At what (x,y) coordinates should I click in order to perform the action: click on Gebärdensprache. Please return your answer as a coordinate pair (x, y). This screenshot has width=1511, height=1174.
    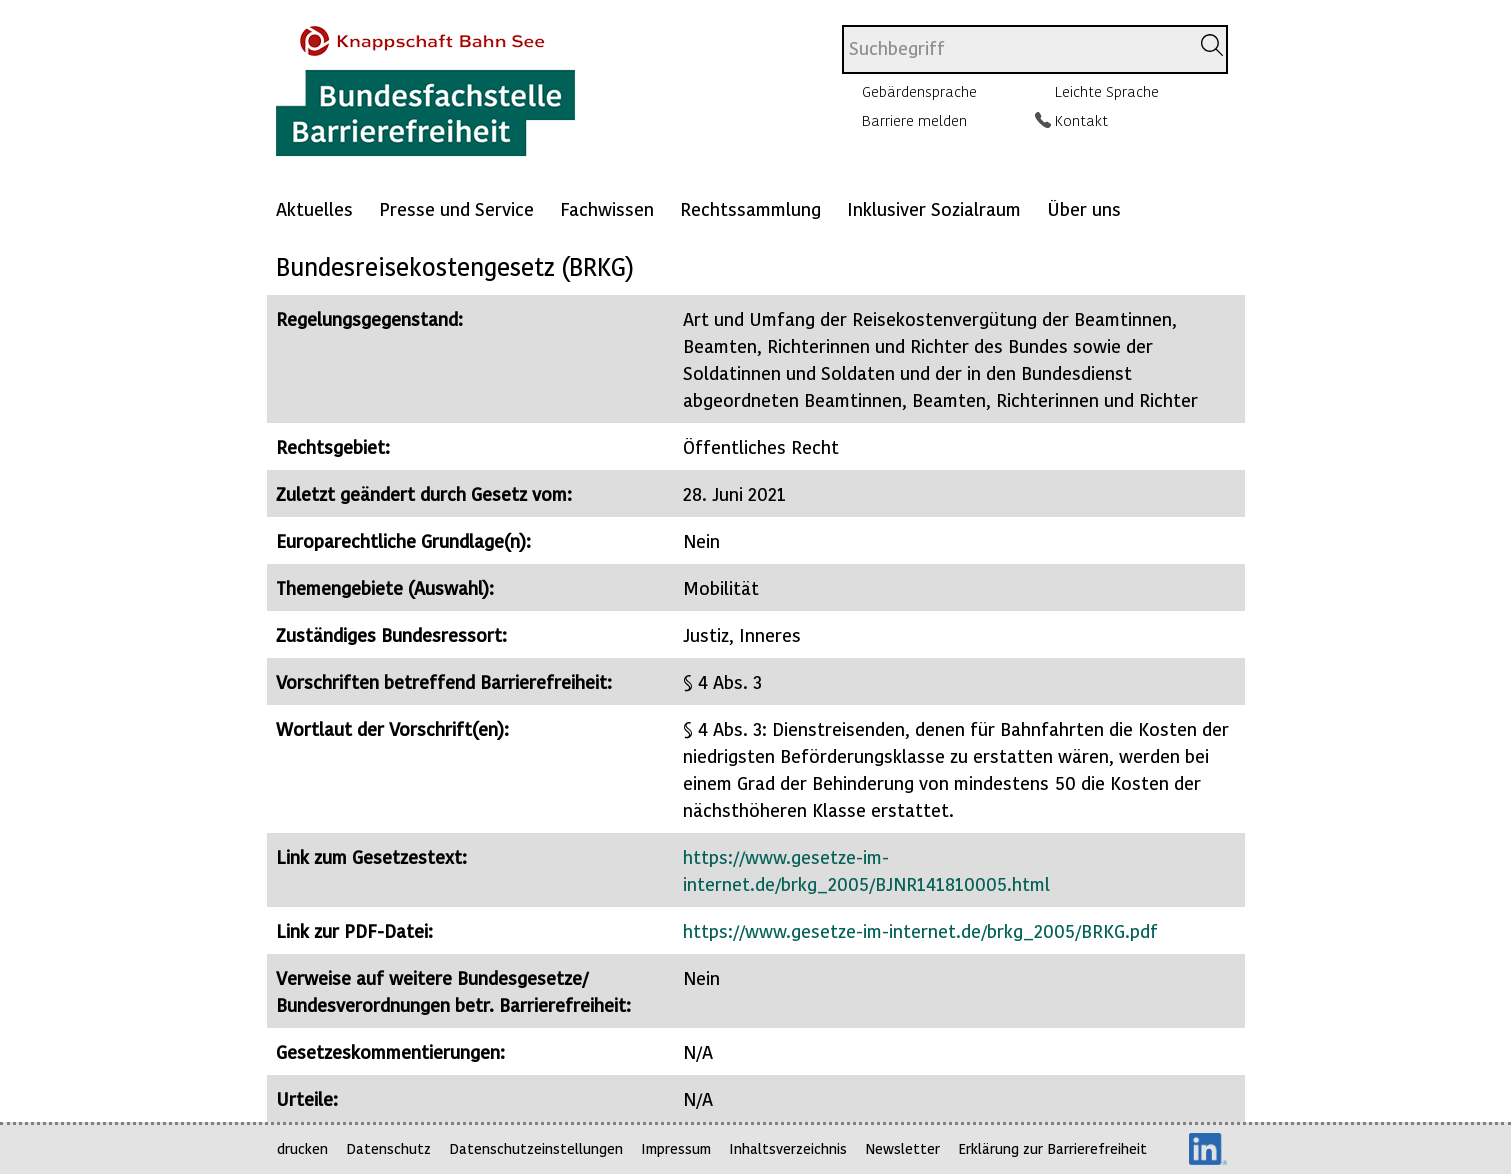
    Looking at the image, I should click on (919, 91).